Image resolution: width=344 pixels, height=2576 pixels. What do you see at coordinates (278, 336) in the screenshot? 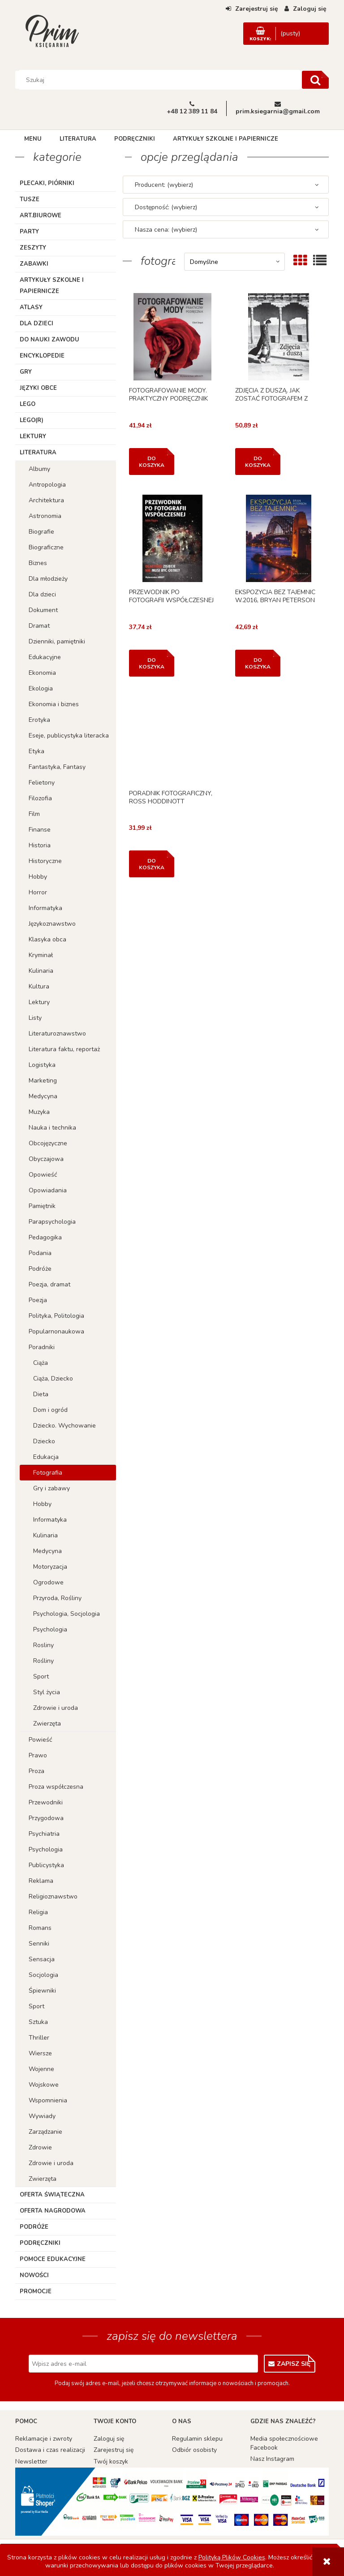
I see `[Przejdź do produktu ZDJĘCIA Z DUSZĄ. JAK ZOSTAĆ FOTOGRAFEM Z WIZJĄ]` at bounding box center [278, 336].